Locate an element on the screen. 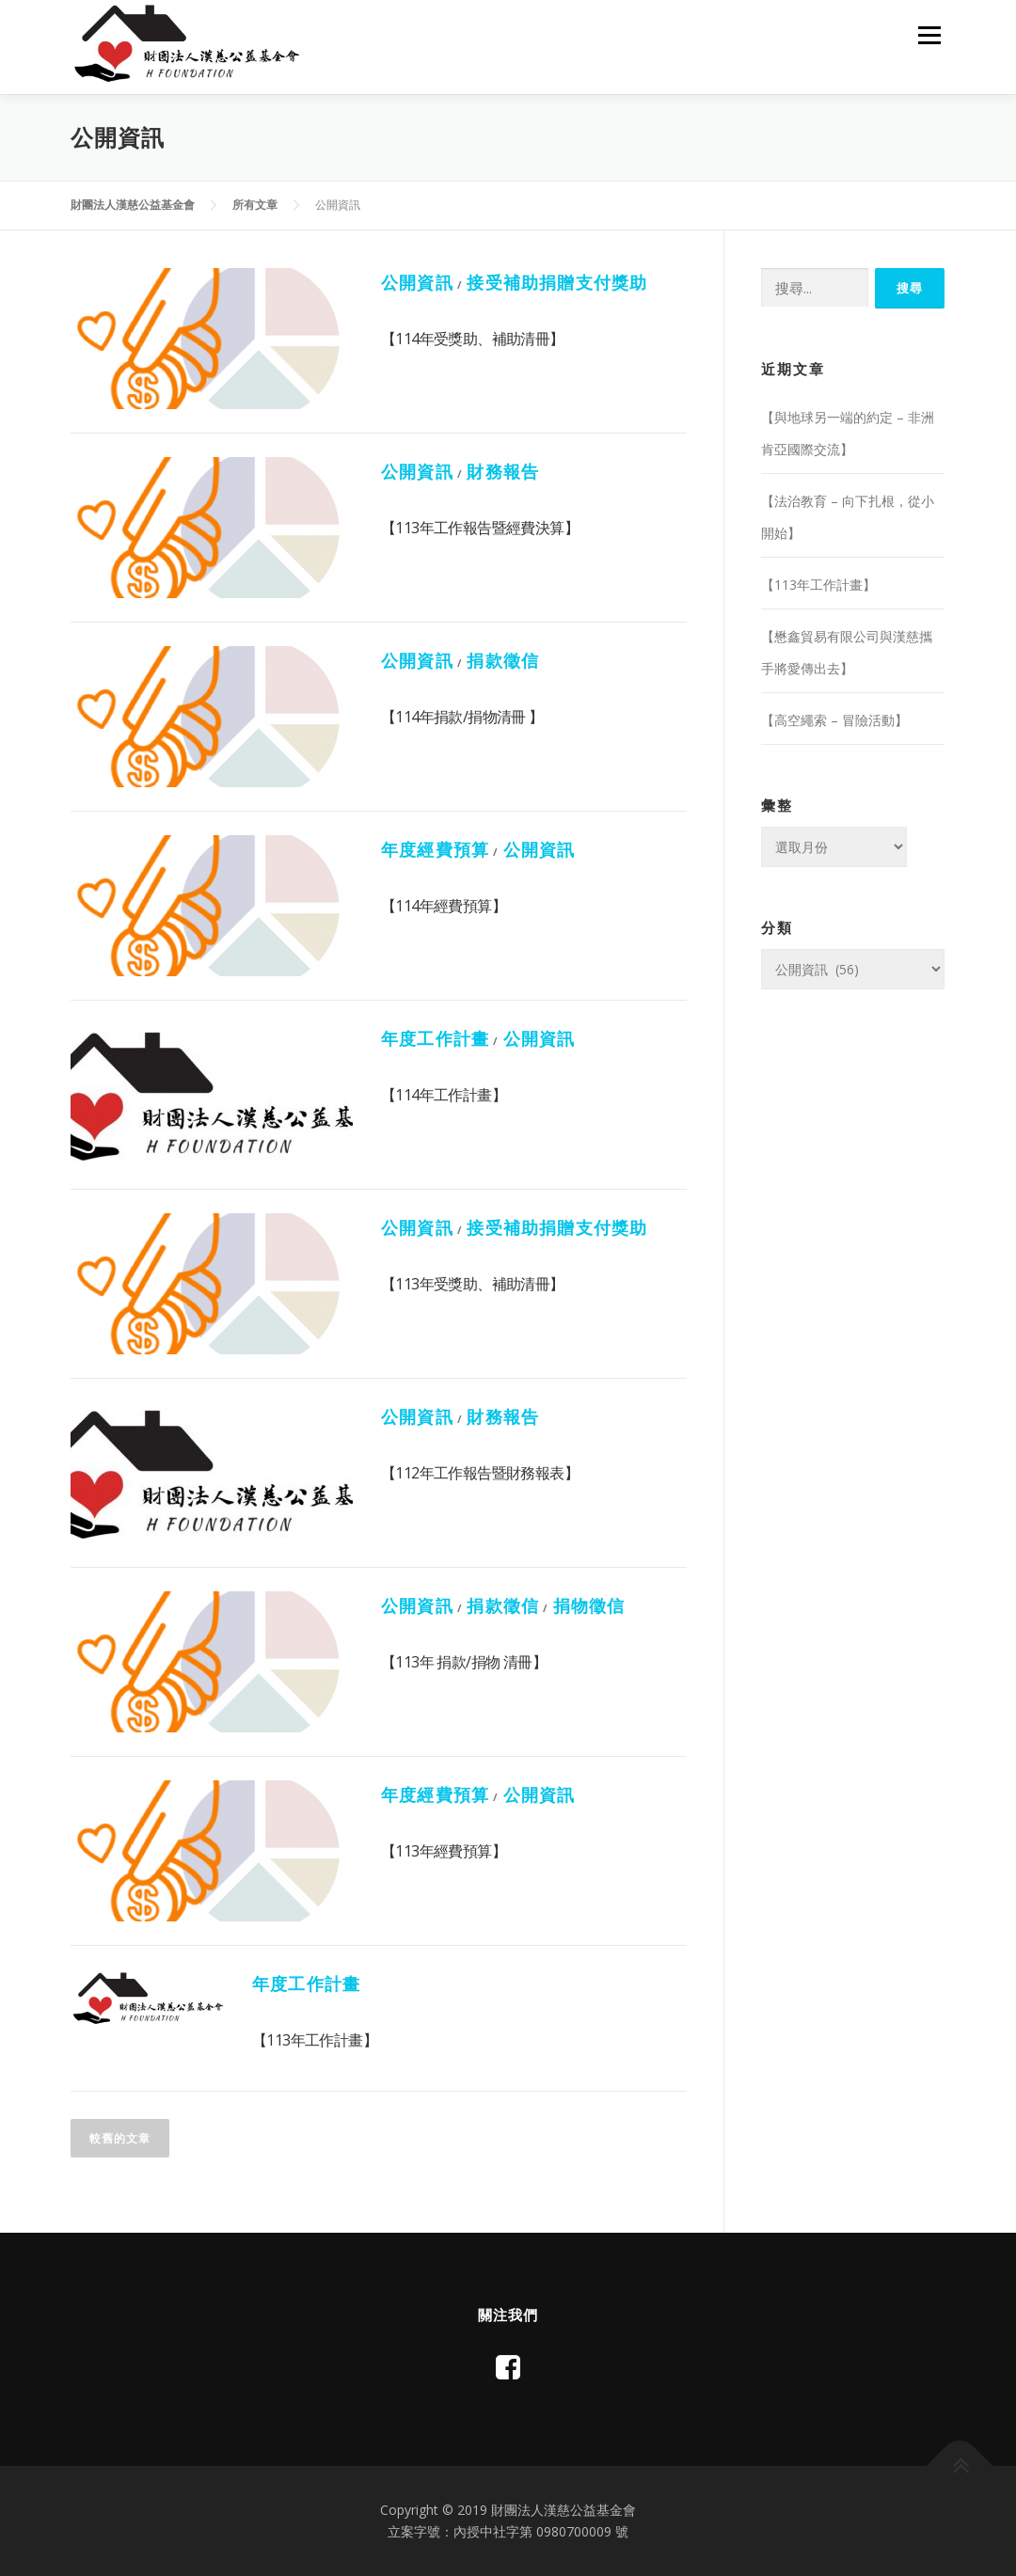 The image size is (1016, 2576). 公開資訊 is located at coordinates (417, 282).